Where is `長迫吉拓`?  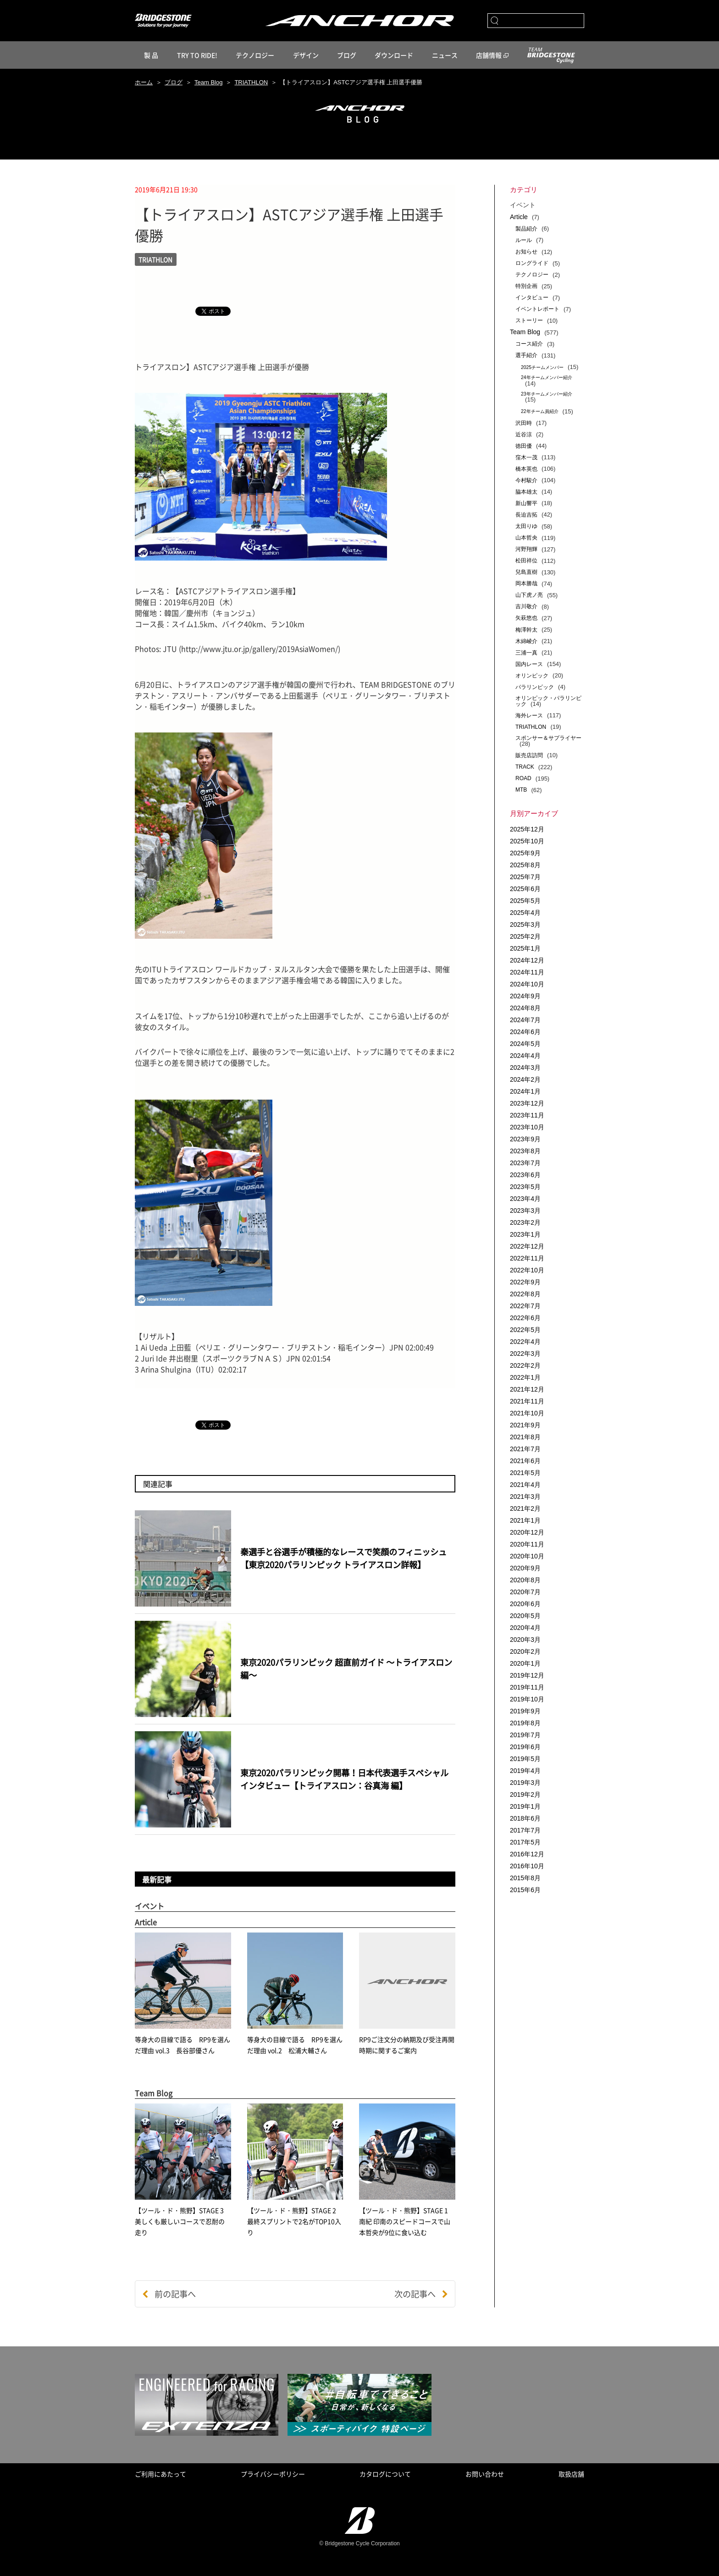
長迫吉拓 is located at coordinates (526, 515).